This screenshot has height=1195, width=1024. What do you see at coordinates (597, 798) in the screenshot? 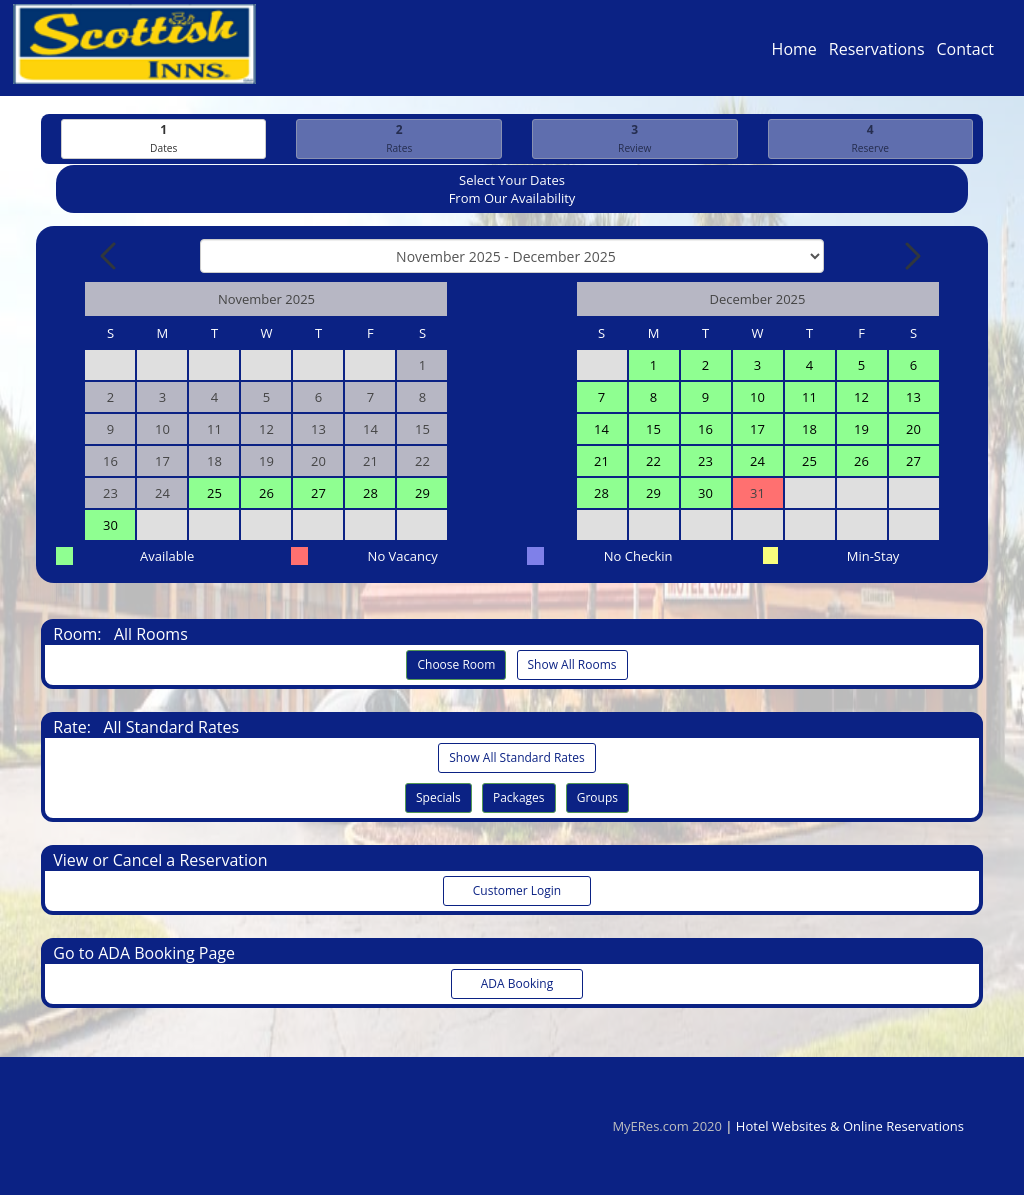
I see `Groups` at bounding box center [597, 798].